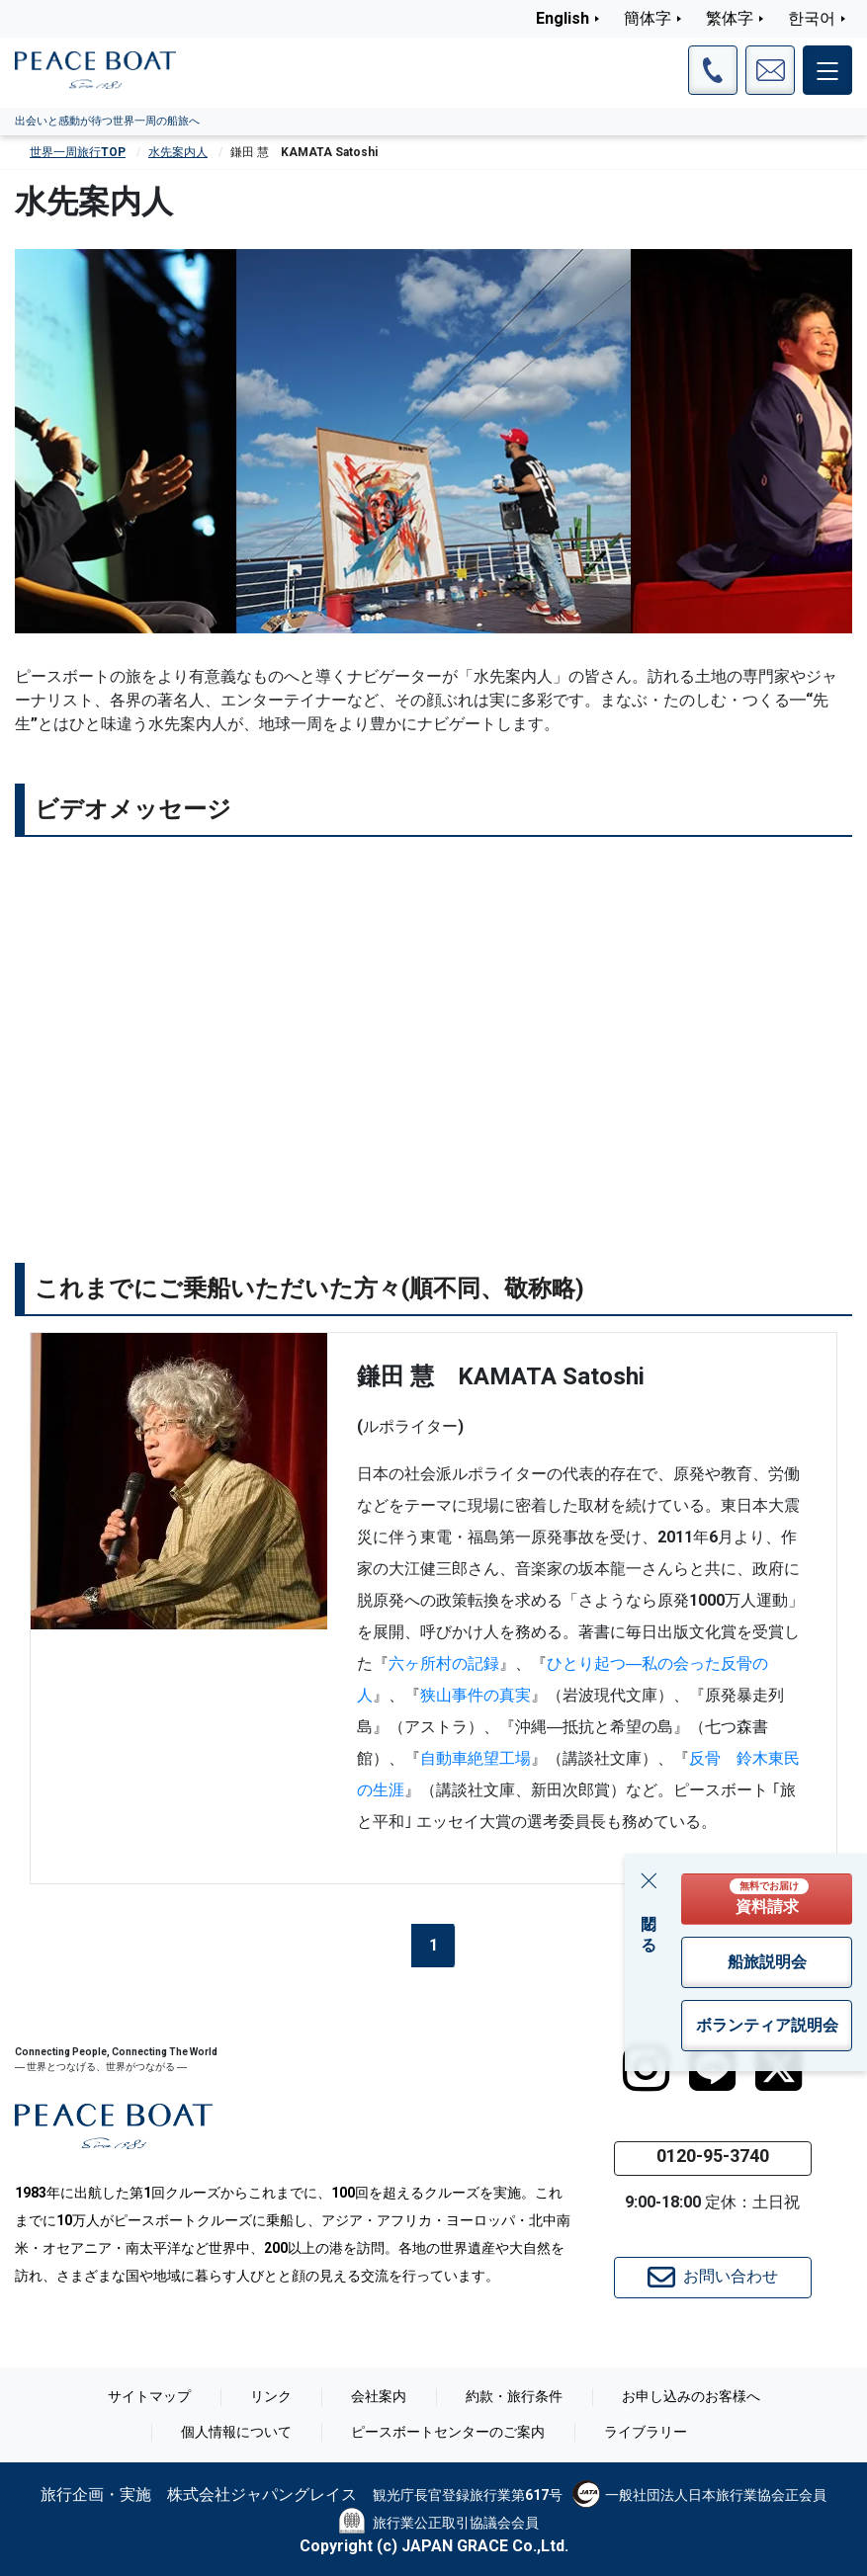 Image resolution: width=867 pixels, height=2576 pixels. Describe the element at coordinates (378, 2396) in the screenshot. I see `会社案内` at that location.